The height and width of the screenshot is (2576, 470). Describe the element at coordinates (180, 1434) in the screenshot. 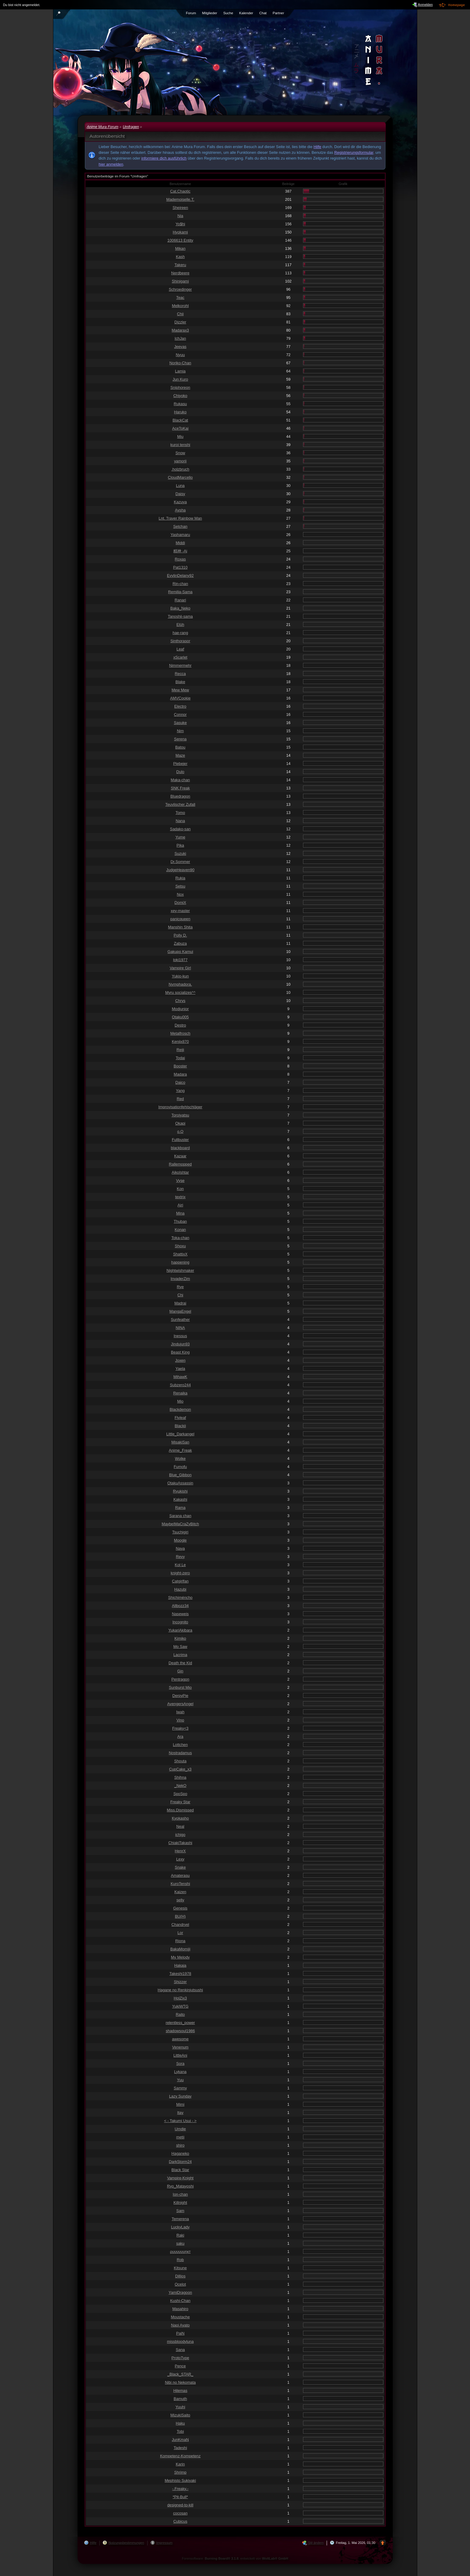

I see `Little_Darkangel` at that location.